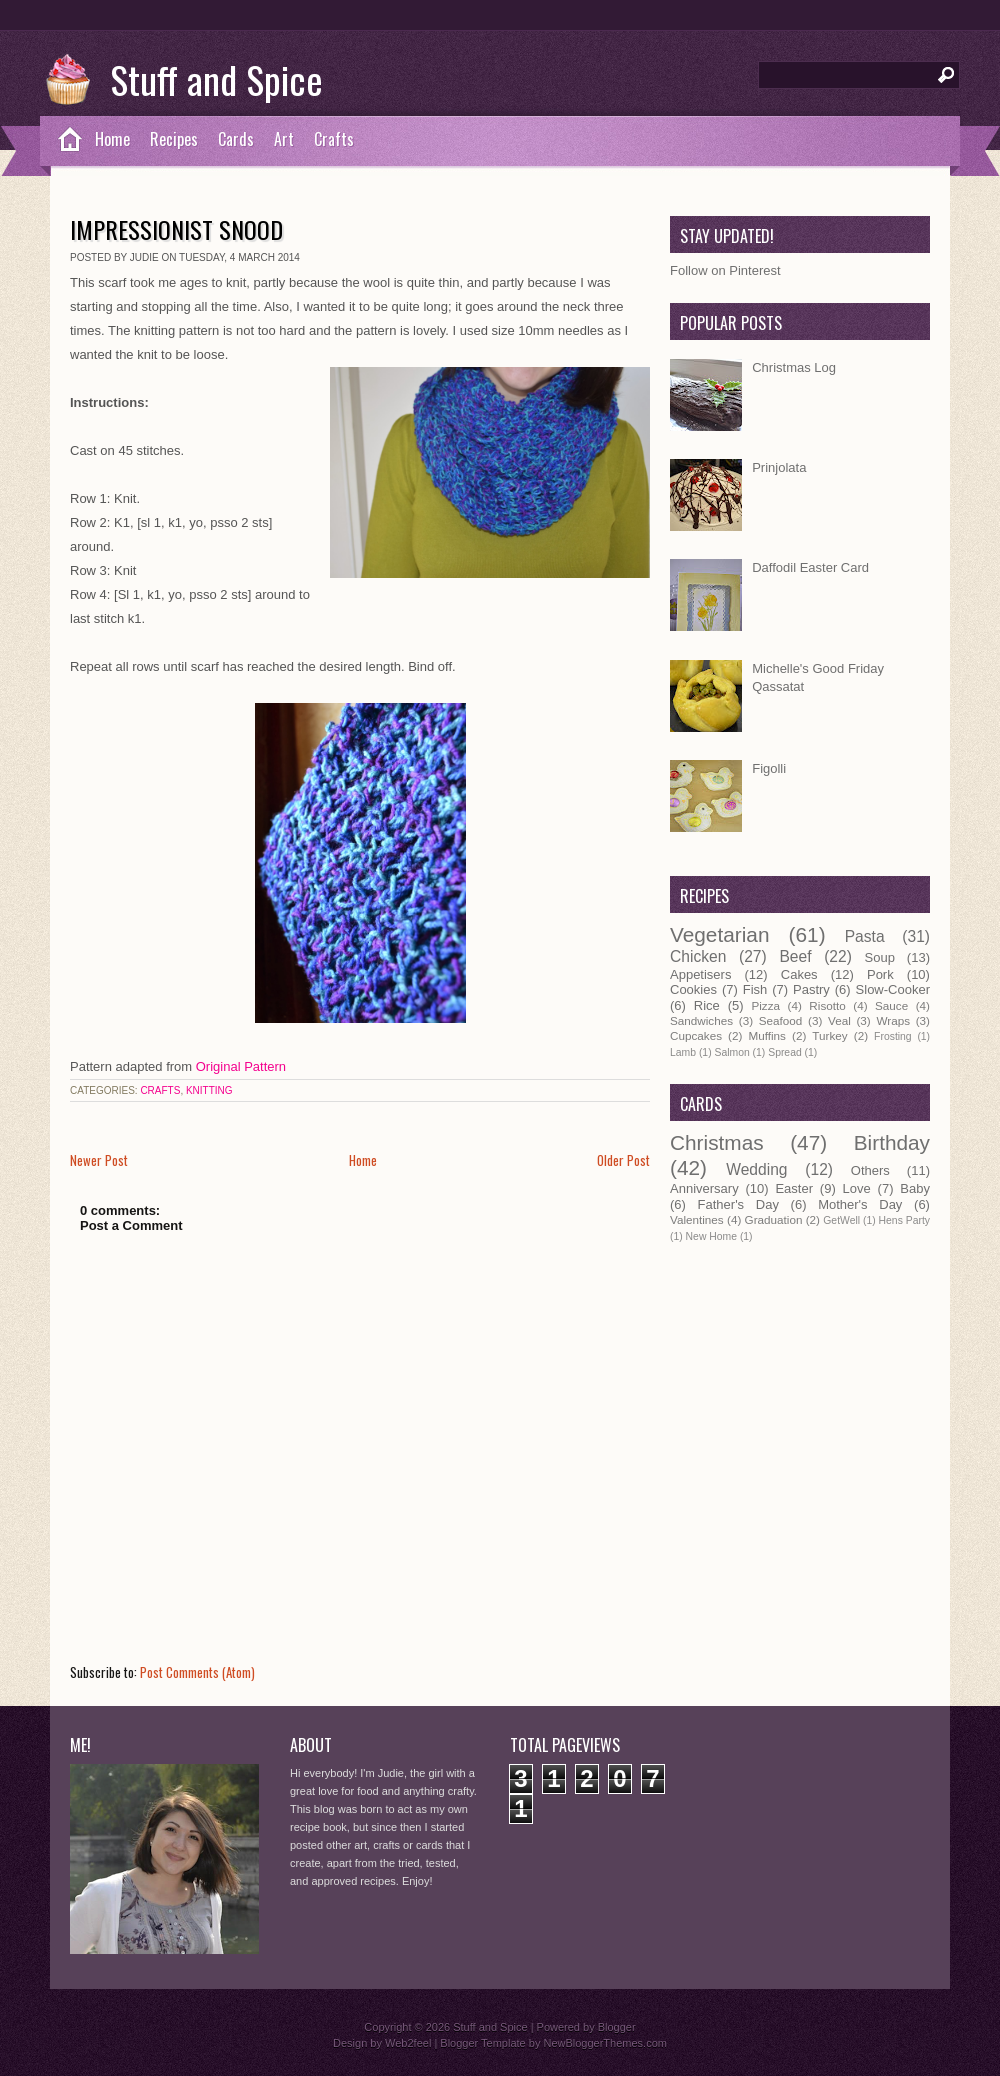 This screenshot has width=1000, height=2076. Describe the element at coordinates (209, 1090) in the screenshot. I see `Knitting` at that location.